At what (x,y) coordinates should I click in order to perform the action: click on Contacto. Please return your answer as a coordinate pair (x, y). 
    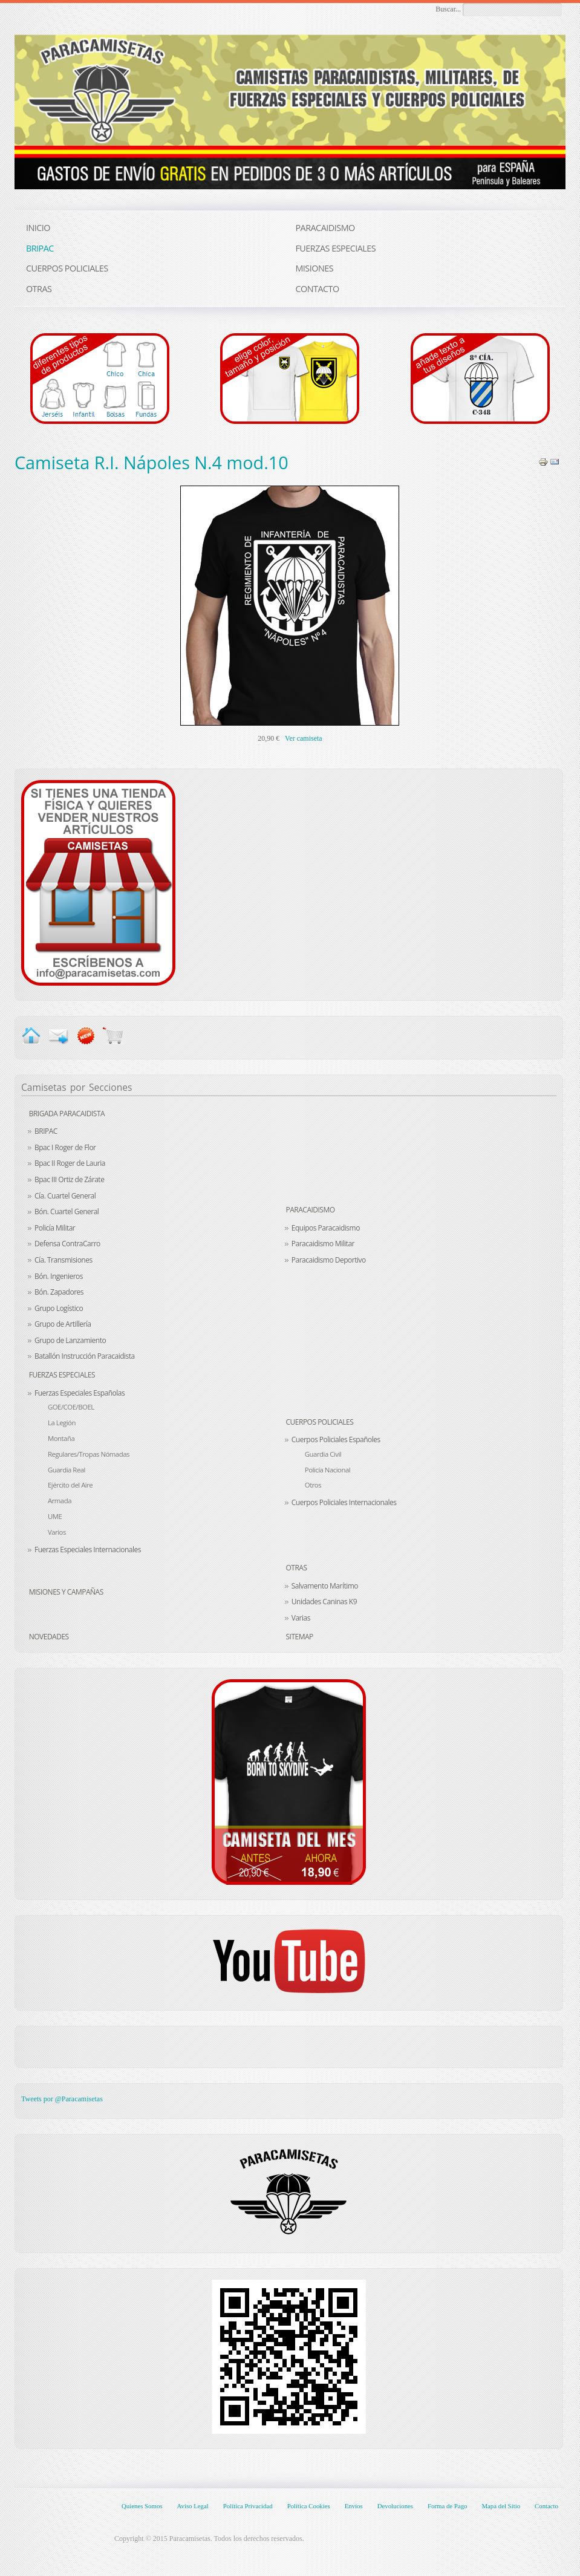
    Looking at the image, I should click on (546, 2505).